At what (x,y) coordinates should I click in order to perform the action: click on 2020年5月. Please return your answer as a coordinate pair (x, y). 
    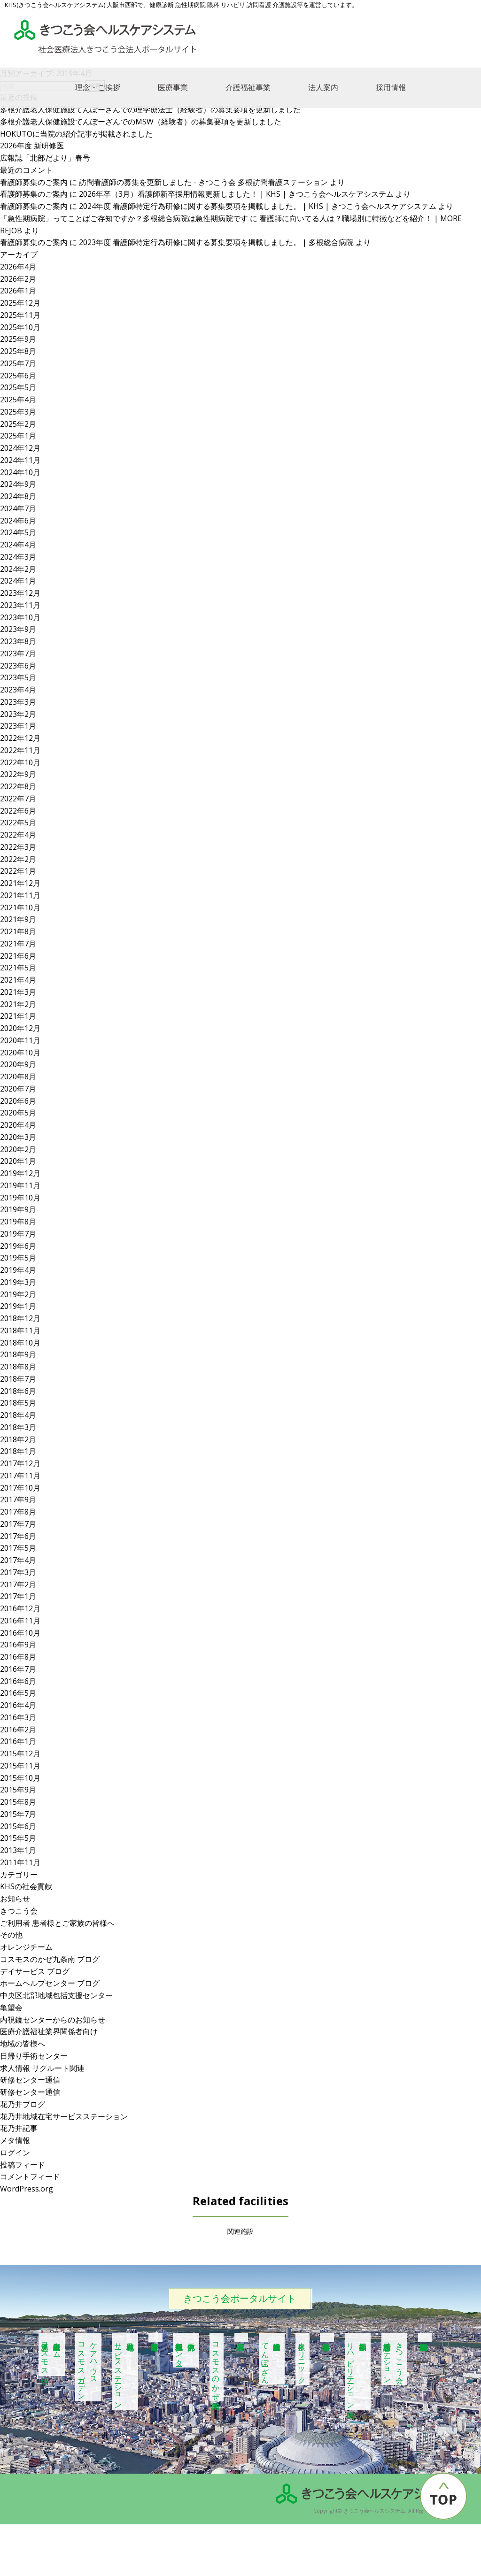
    Looking at the image, I should click on (18, 1112).